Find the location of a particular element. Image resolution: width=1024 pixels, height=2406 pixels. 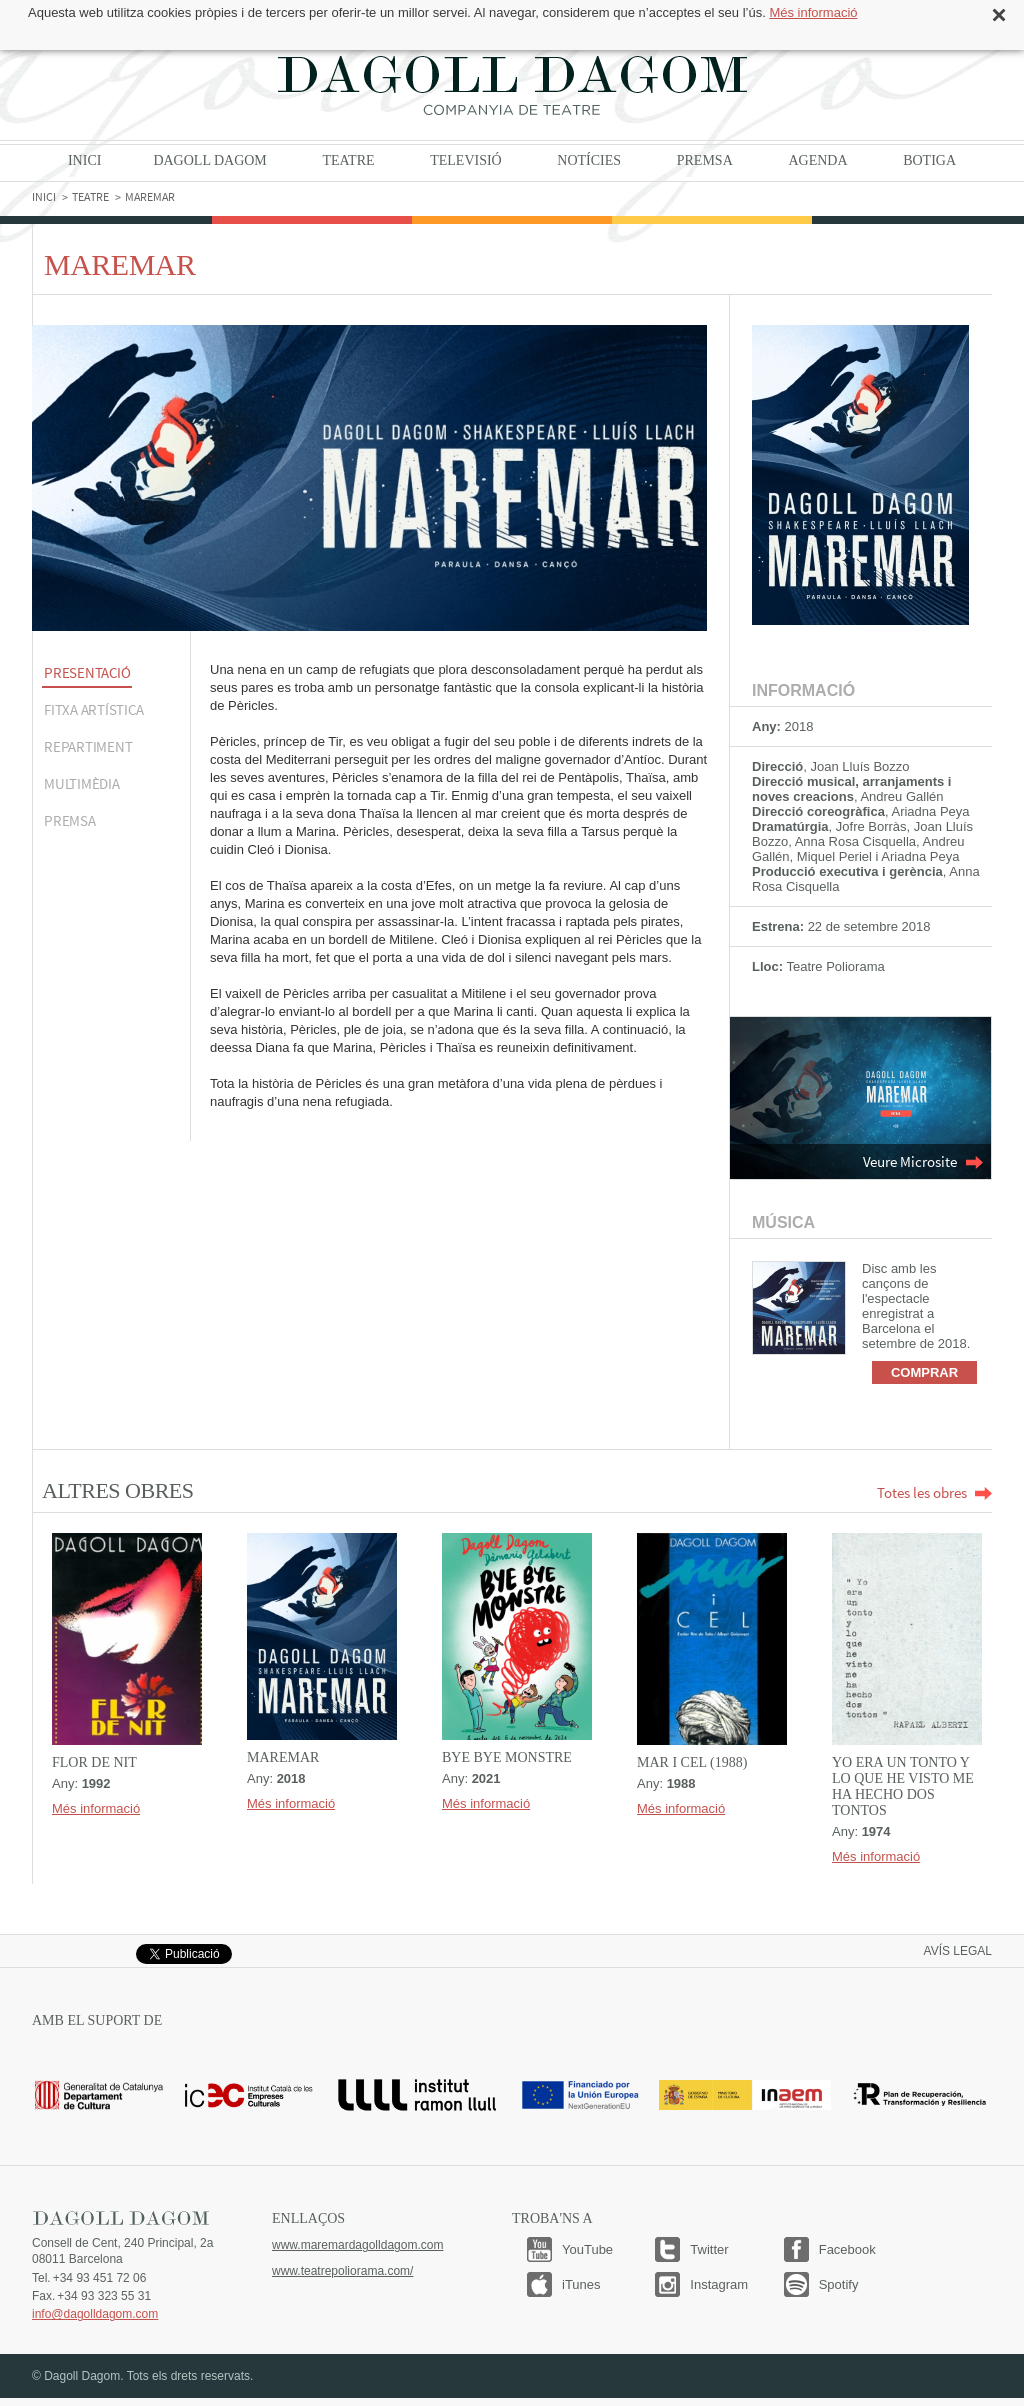

Instagram is located at coordinates (719, 2284).